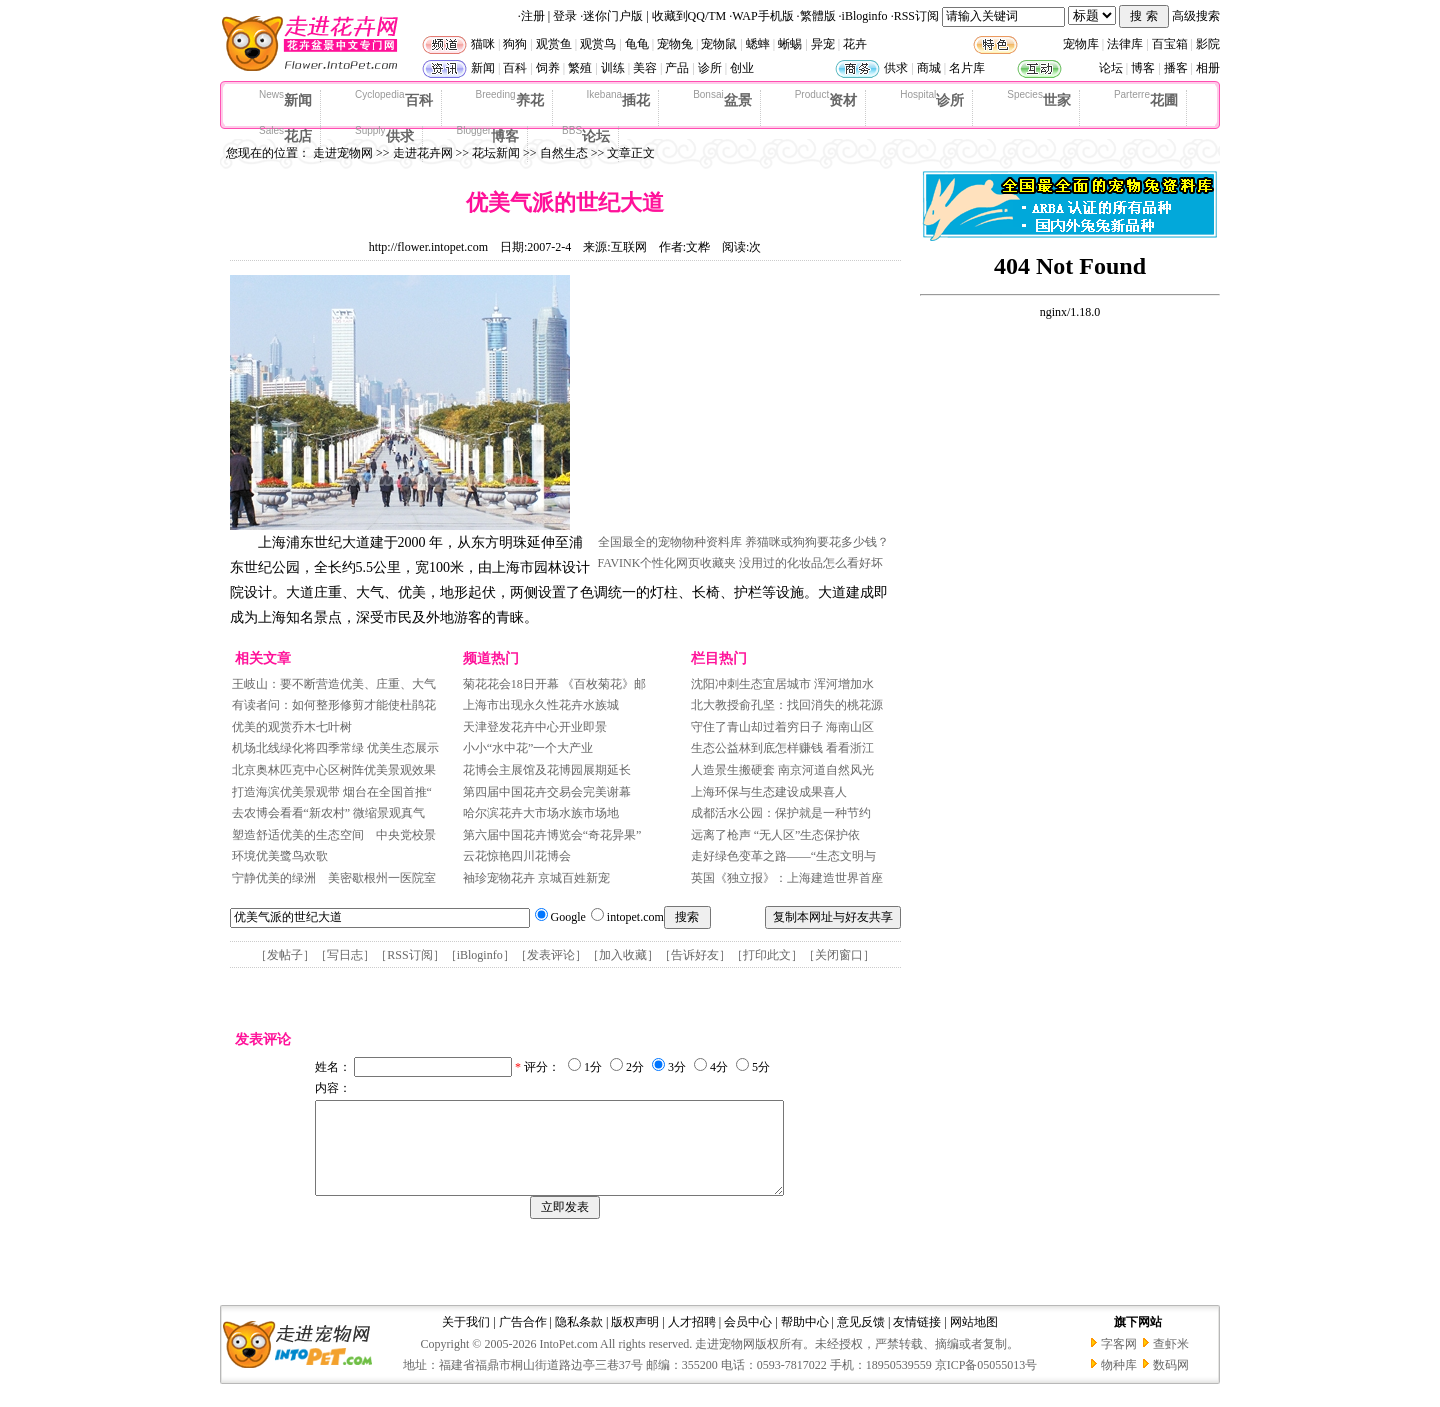  I want to click on 插花, so click(619, 99).